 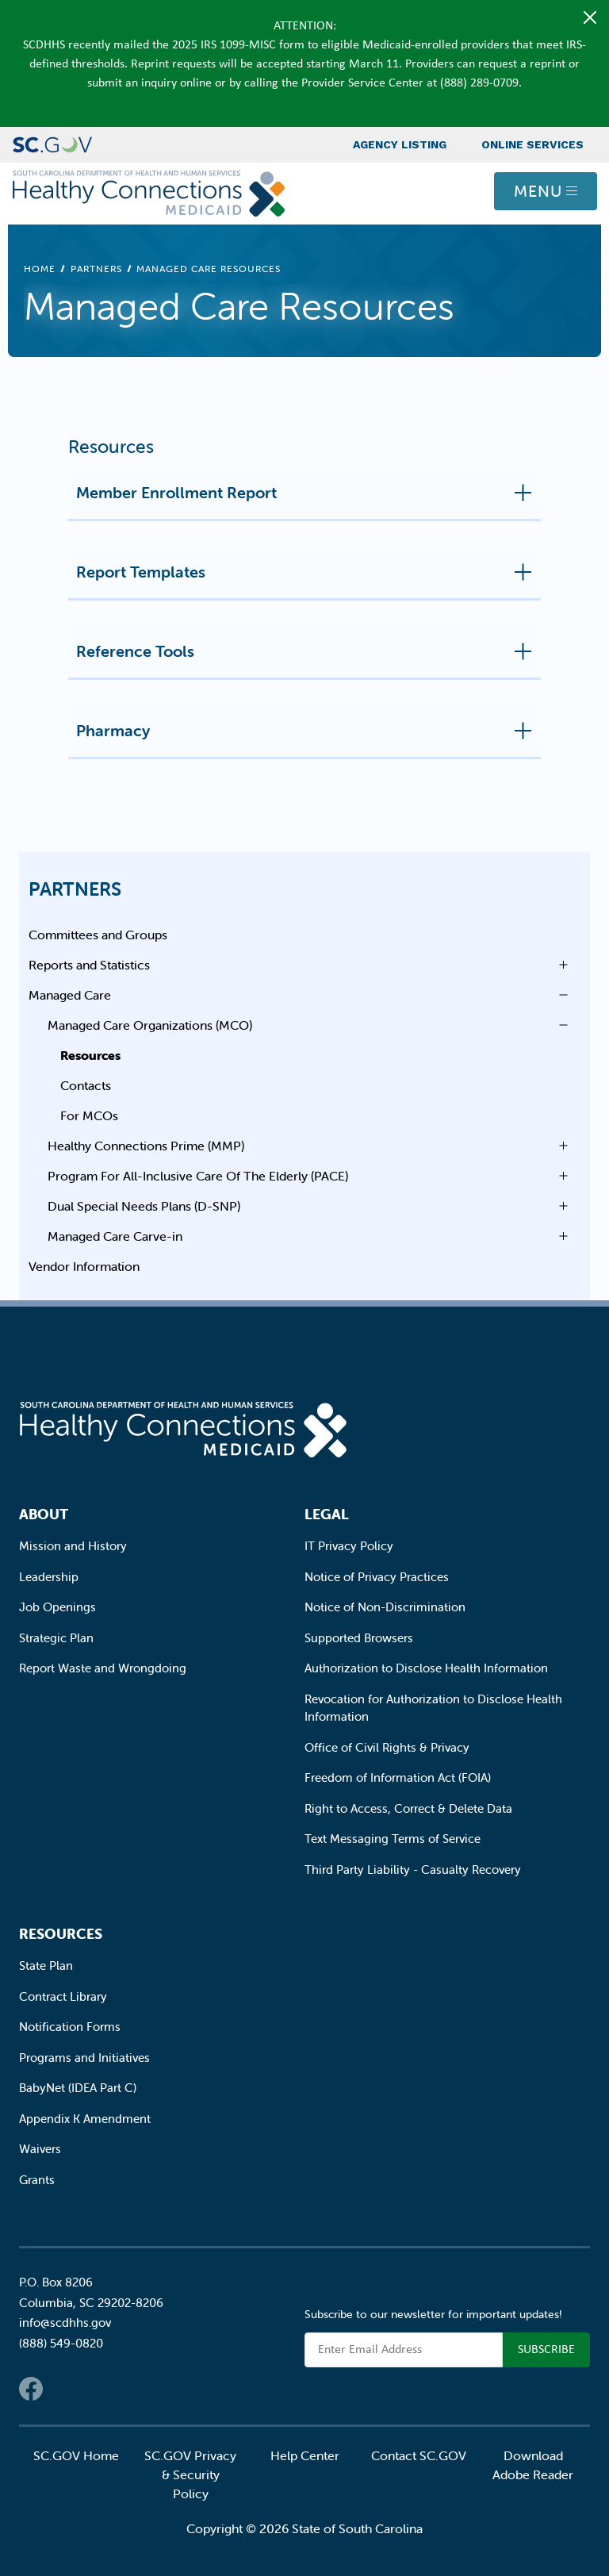 I want to click on Contacts, so click(x=85, y=1085).